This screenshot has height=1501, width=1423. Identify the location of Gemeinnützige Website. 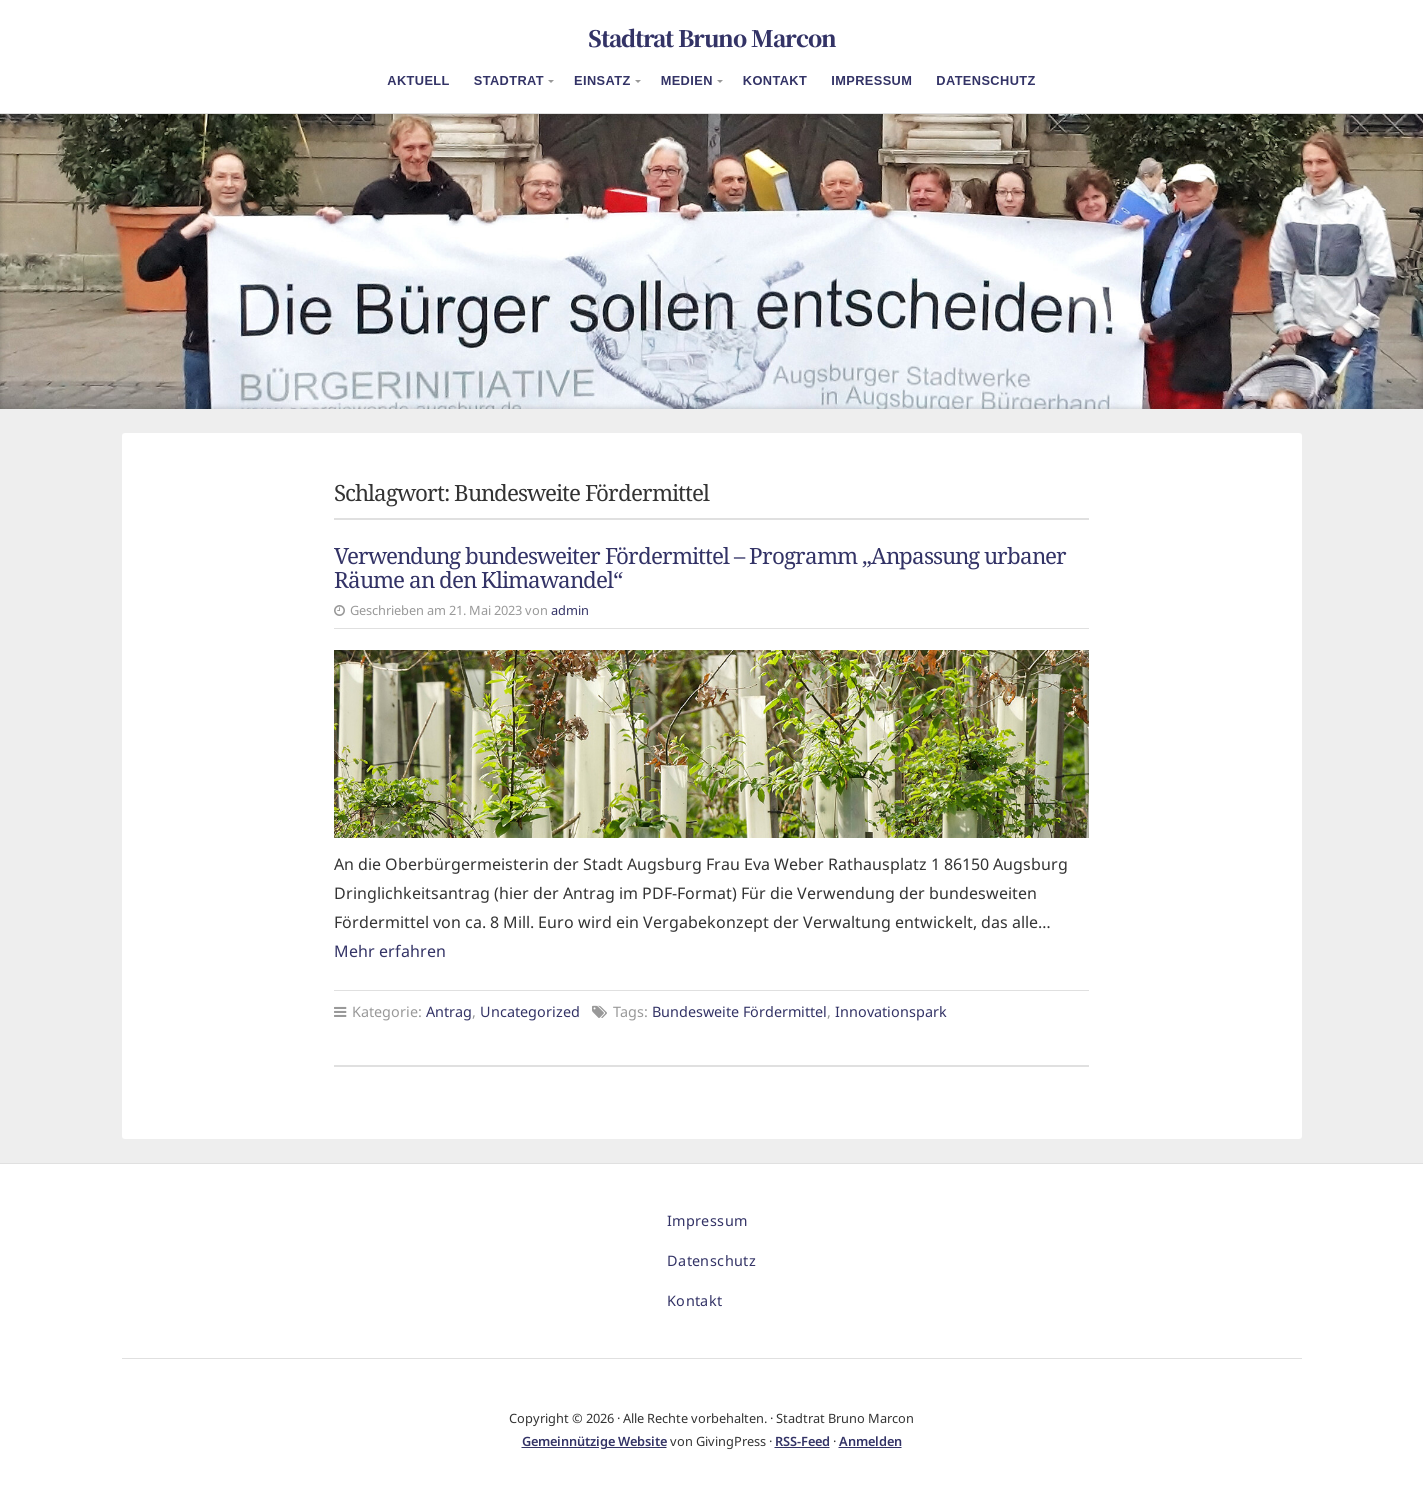
(594, 1441).